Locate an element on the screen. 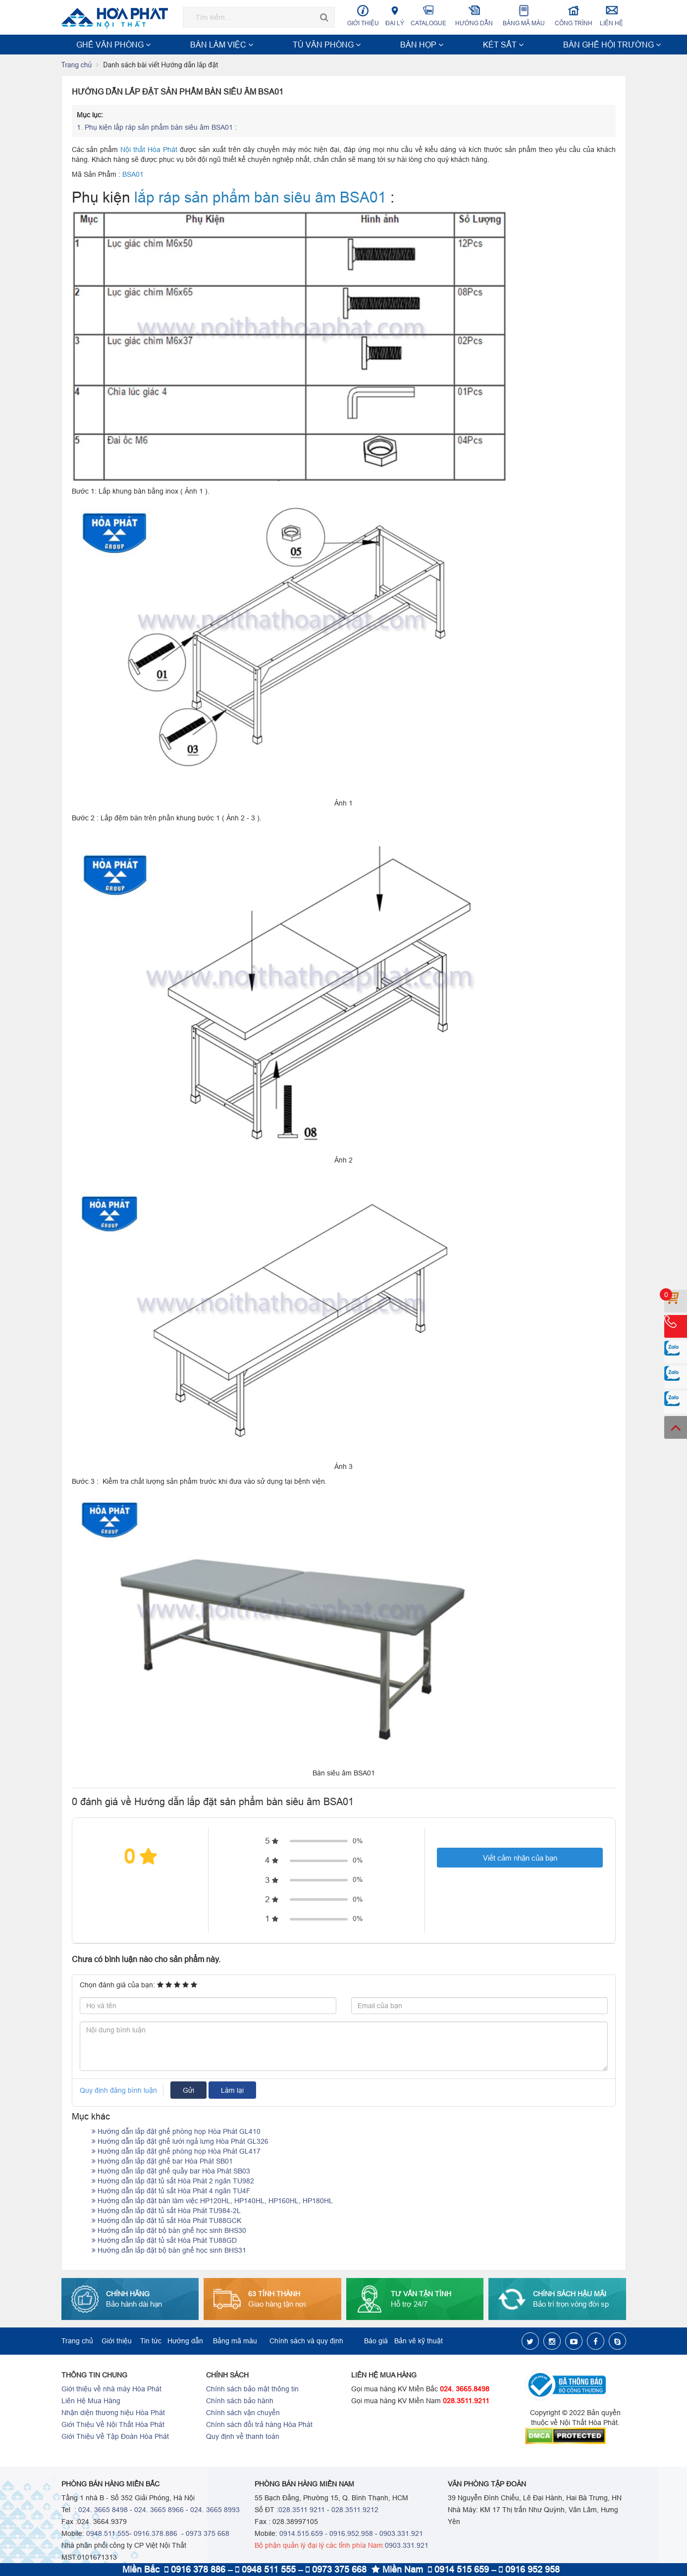 The height and width of the screenshot is (2576, 687). 0% is located at coordinates (358, 1842).